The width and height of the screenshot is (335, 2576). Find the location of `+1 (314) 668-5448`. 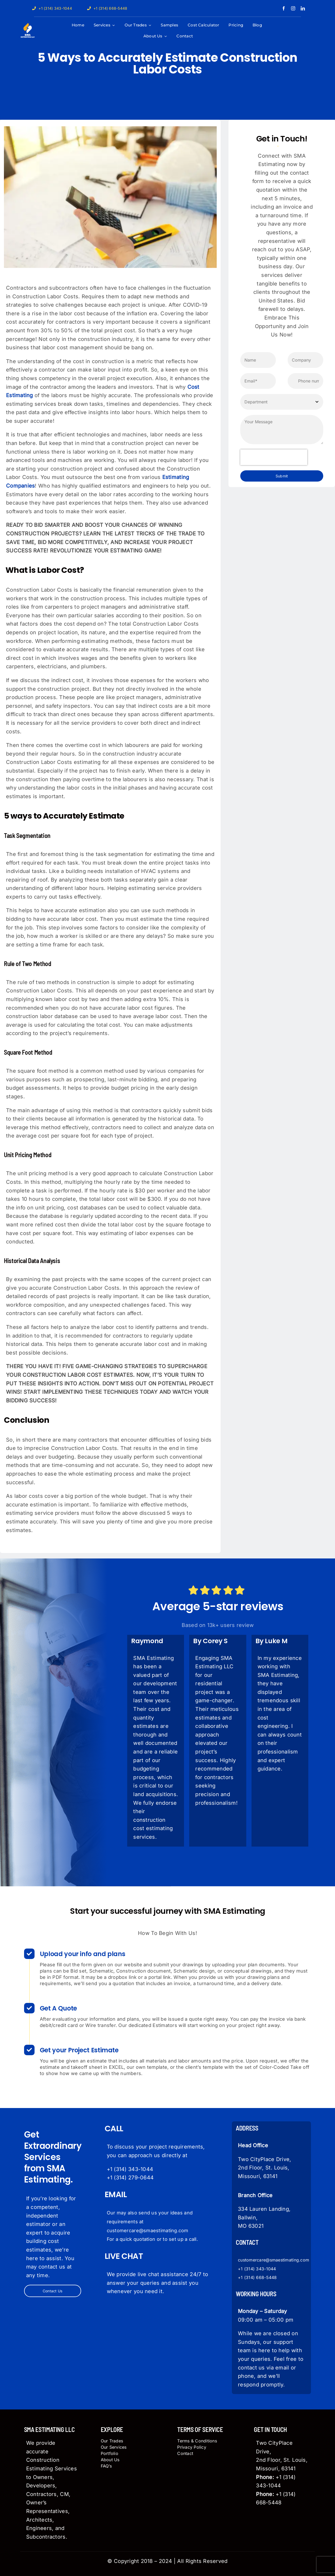

+1 (314) 668-5448 is located at coordinates (257, 2277).